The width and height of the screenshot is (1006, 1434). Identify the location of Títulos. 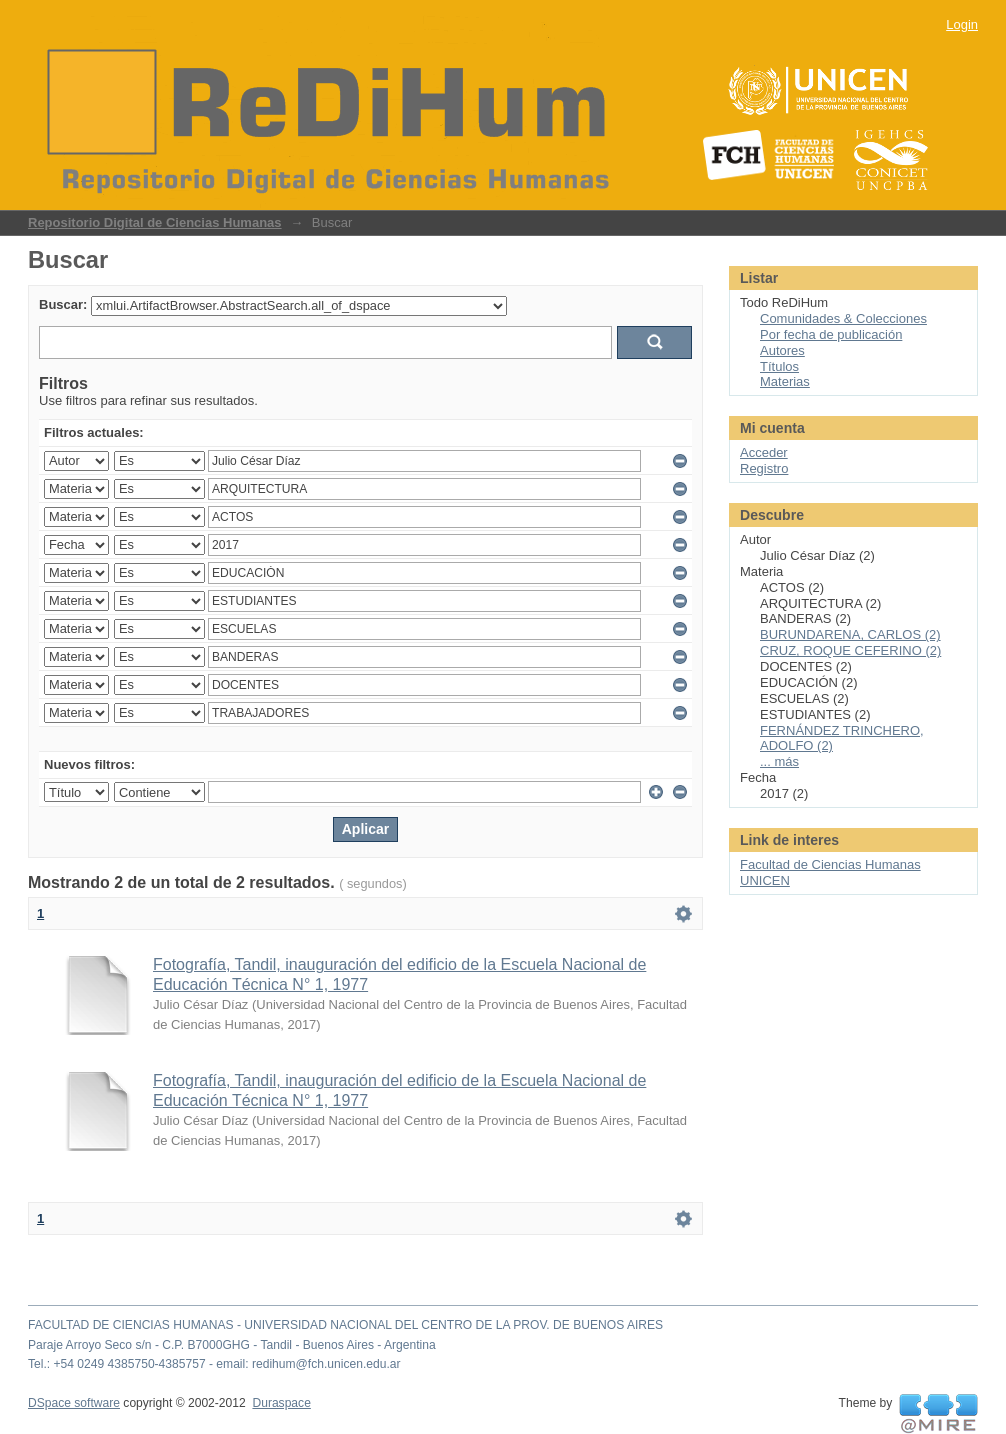
(779, 366).